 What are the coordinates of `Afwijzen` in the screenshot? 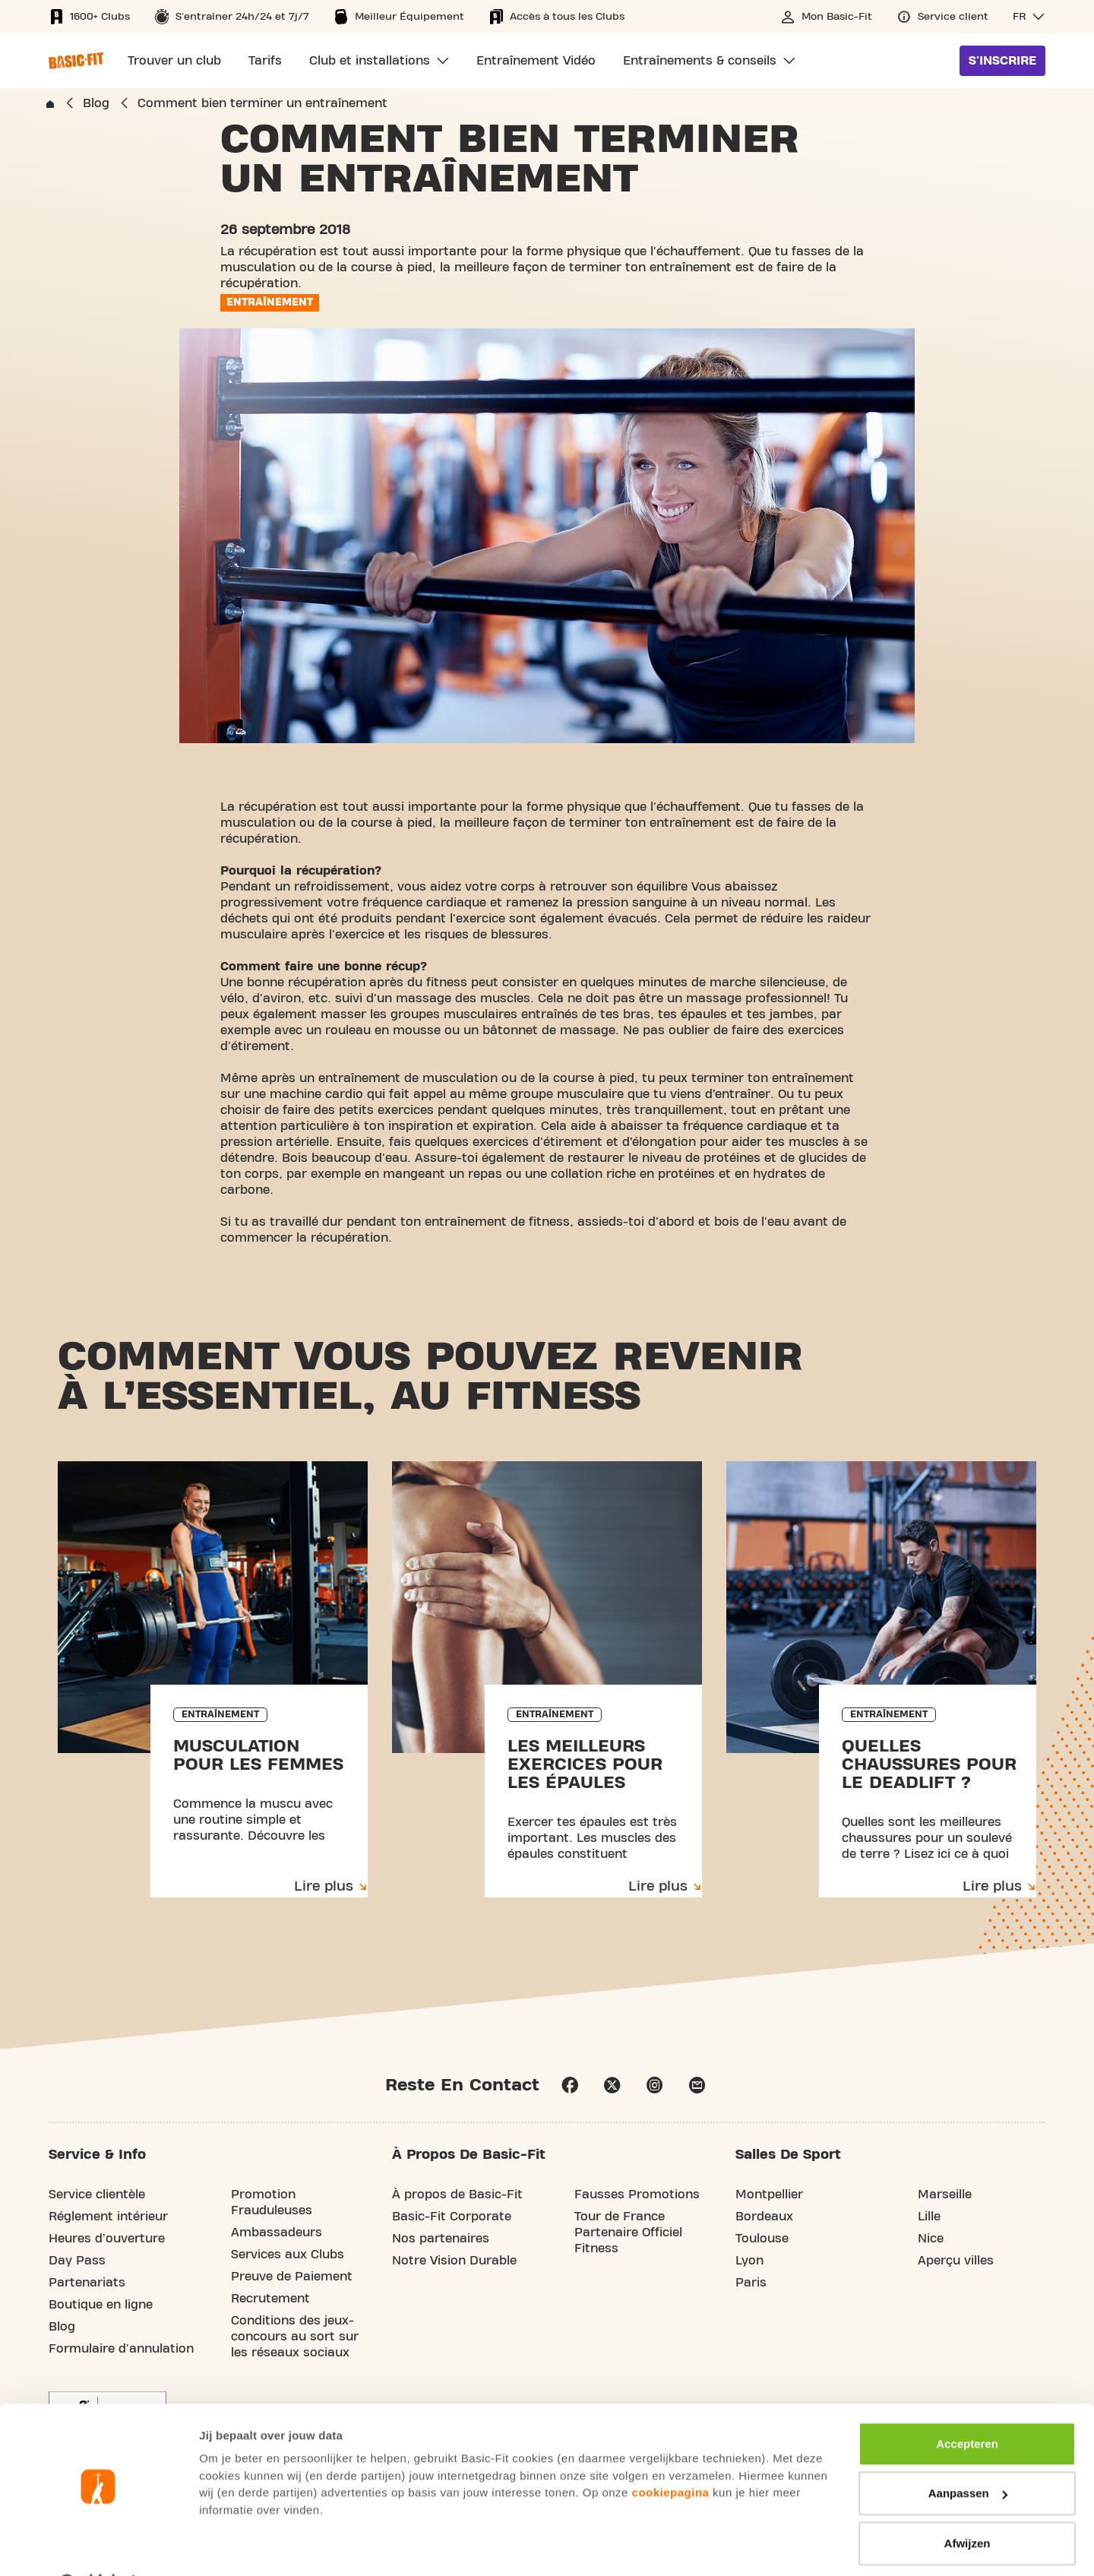 It's located at (967, 2504).